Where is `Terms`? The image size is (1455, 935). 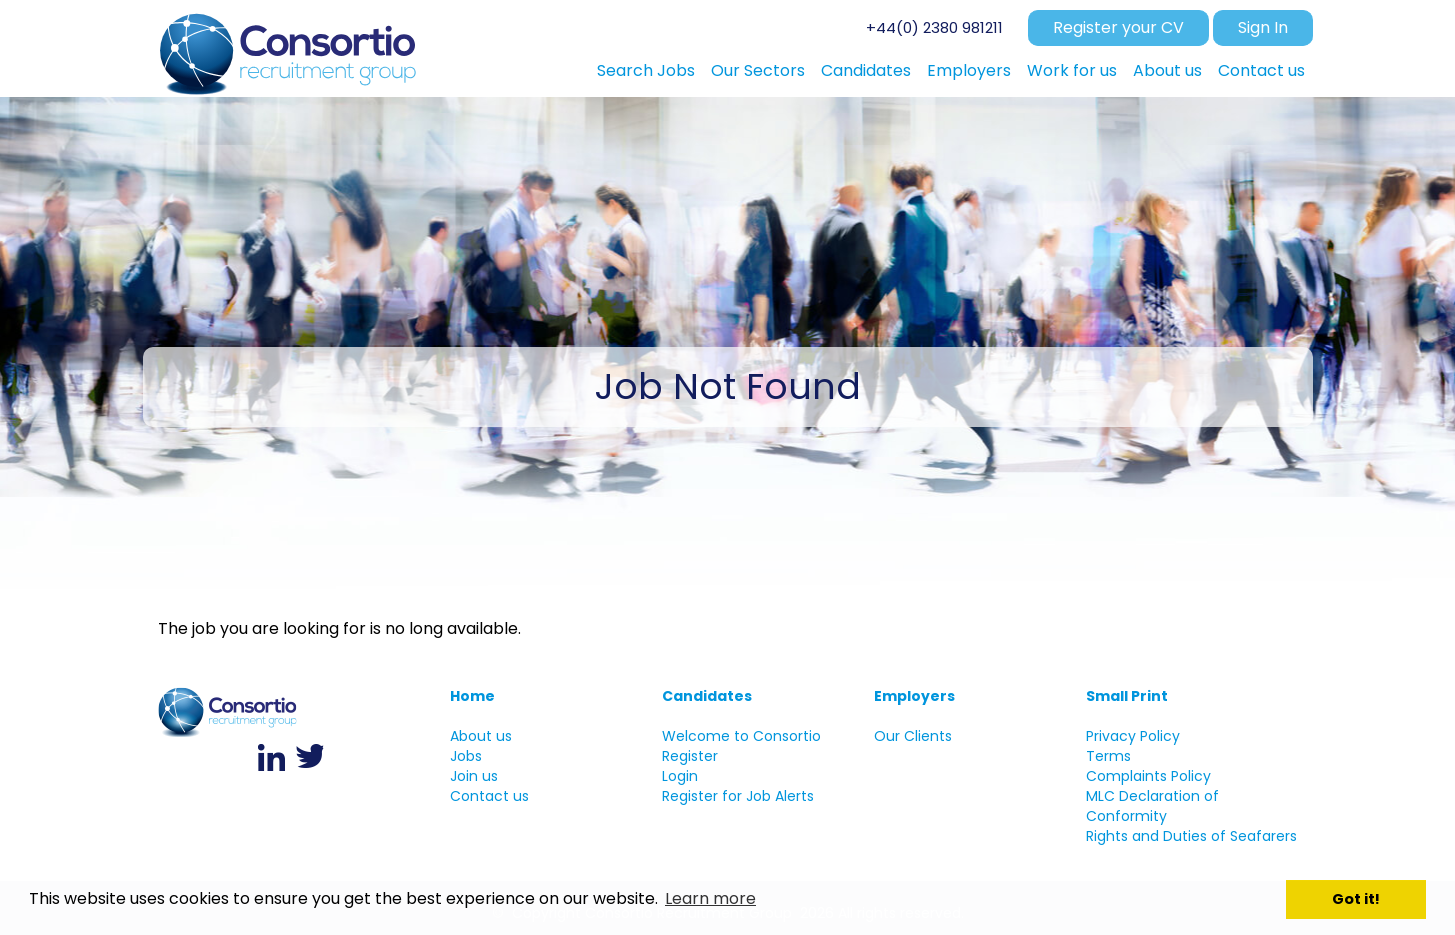
Terms is located at coordinates (1108, 756).